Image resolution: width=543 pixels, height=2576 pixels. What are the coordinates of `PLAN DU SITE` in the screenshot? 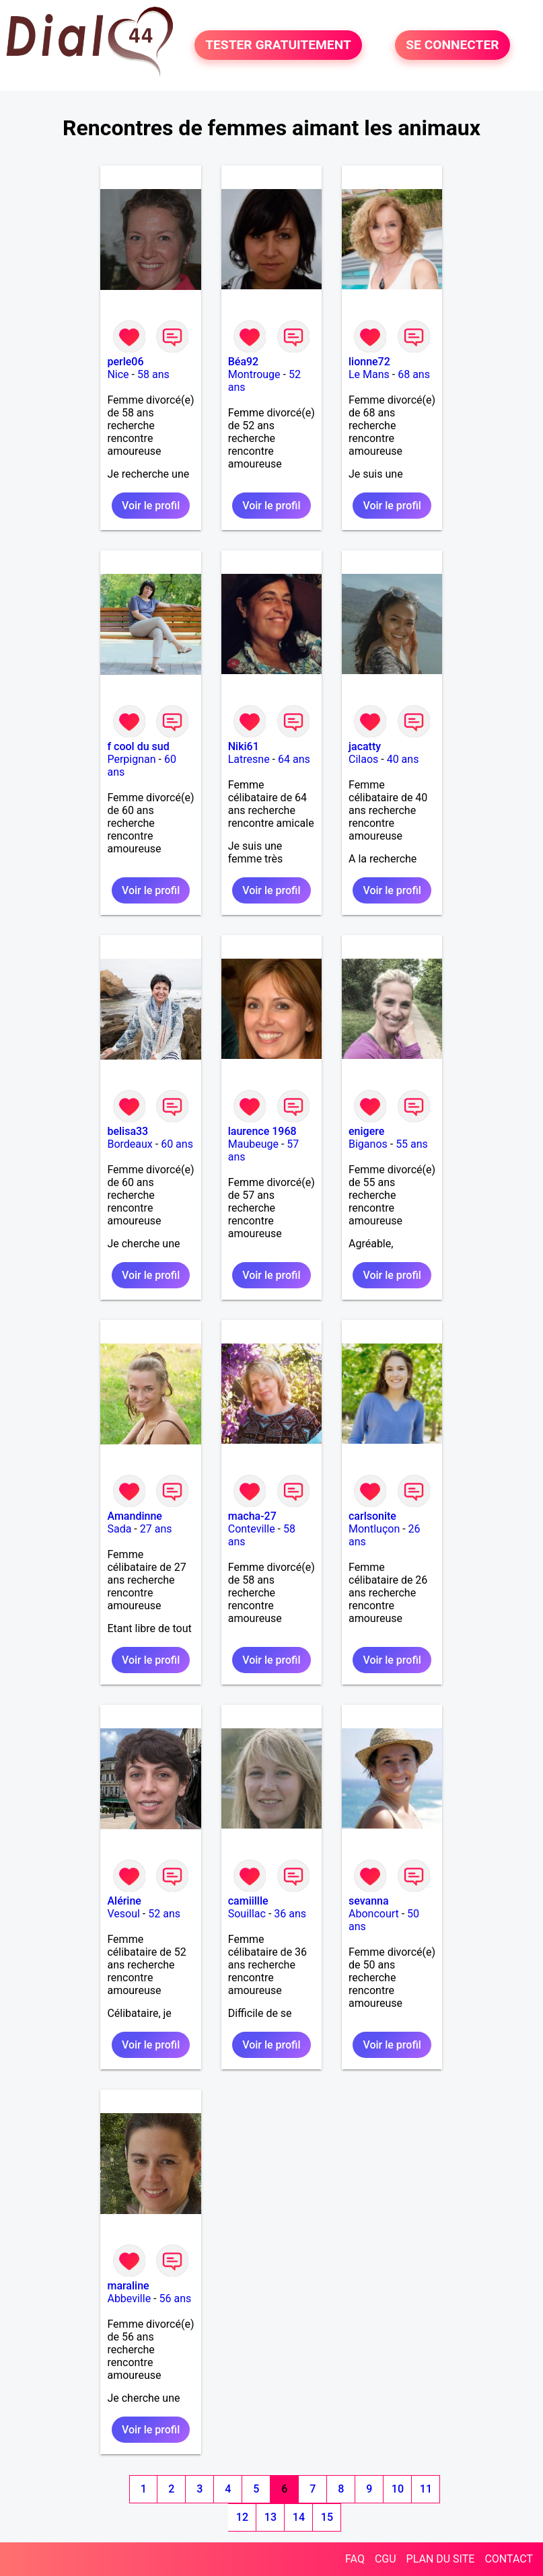 It's located at (440, 2558).